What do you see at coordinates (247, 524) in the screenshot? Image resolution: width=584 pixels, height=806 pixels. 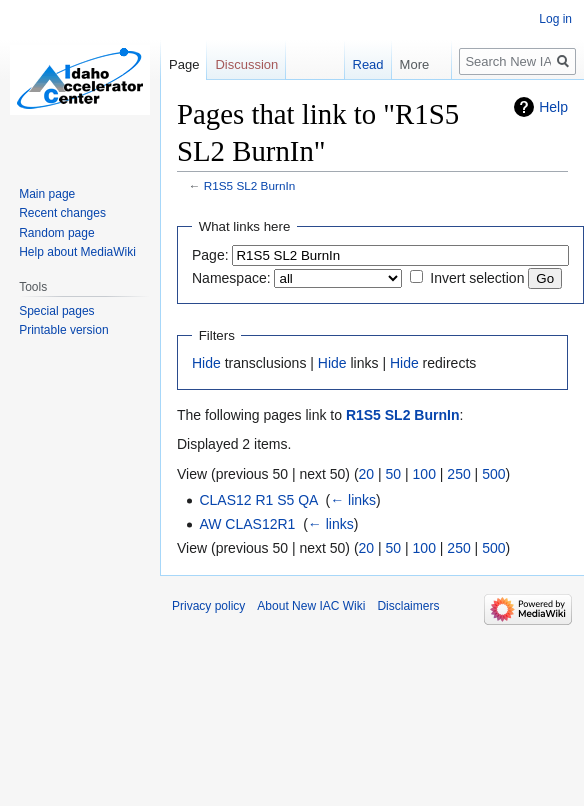 I see `AW CLAS12R1` at bounding box center [247, 524].